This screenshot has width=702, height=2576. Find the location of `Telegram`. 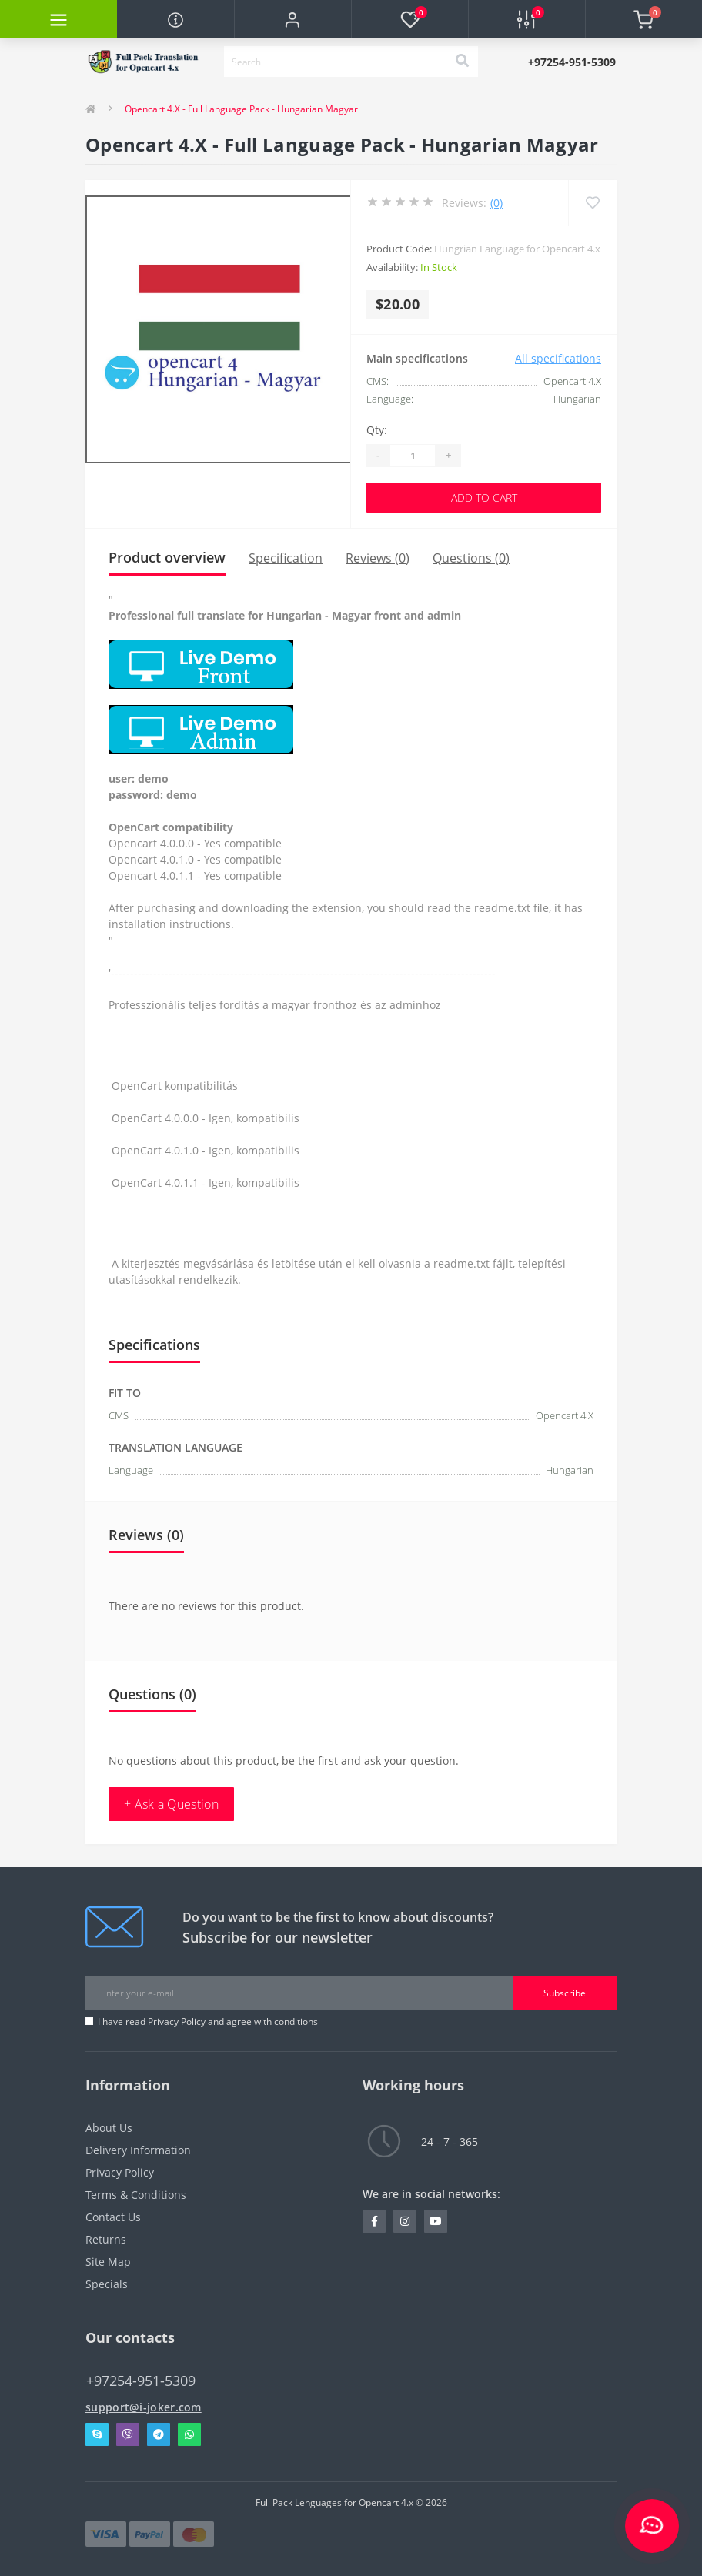

Telegram is located at coordinates (158, 2434).